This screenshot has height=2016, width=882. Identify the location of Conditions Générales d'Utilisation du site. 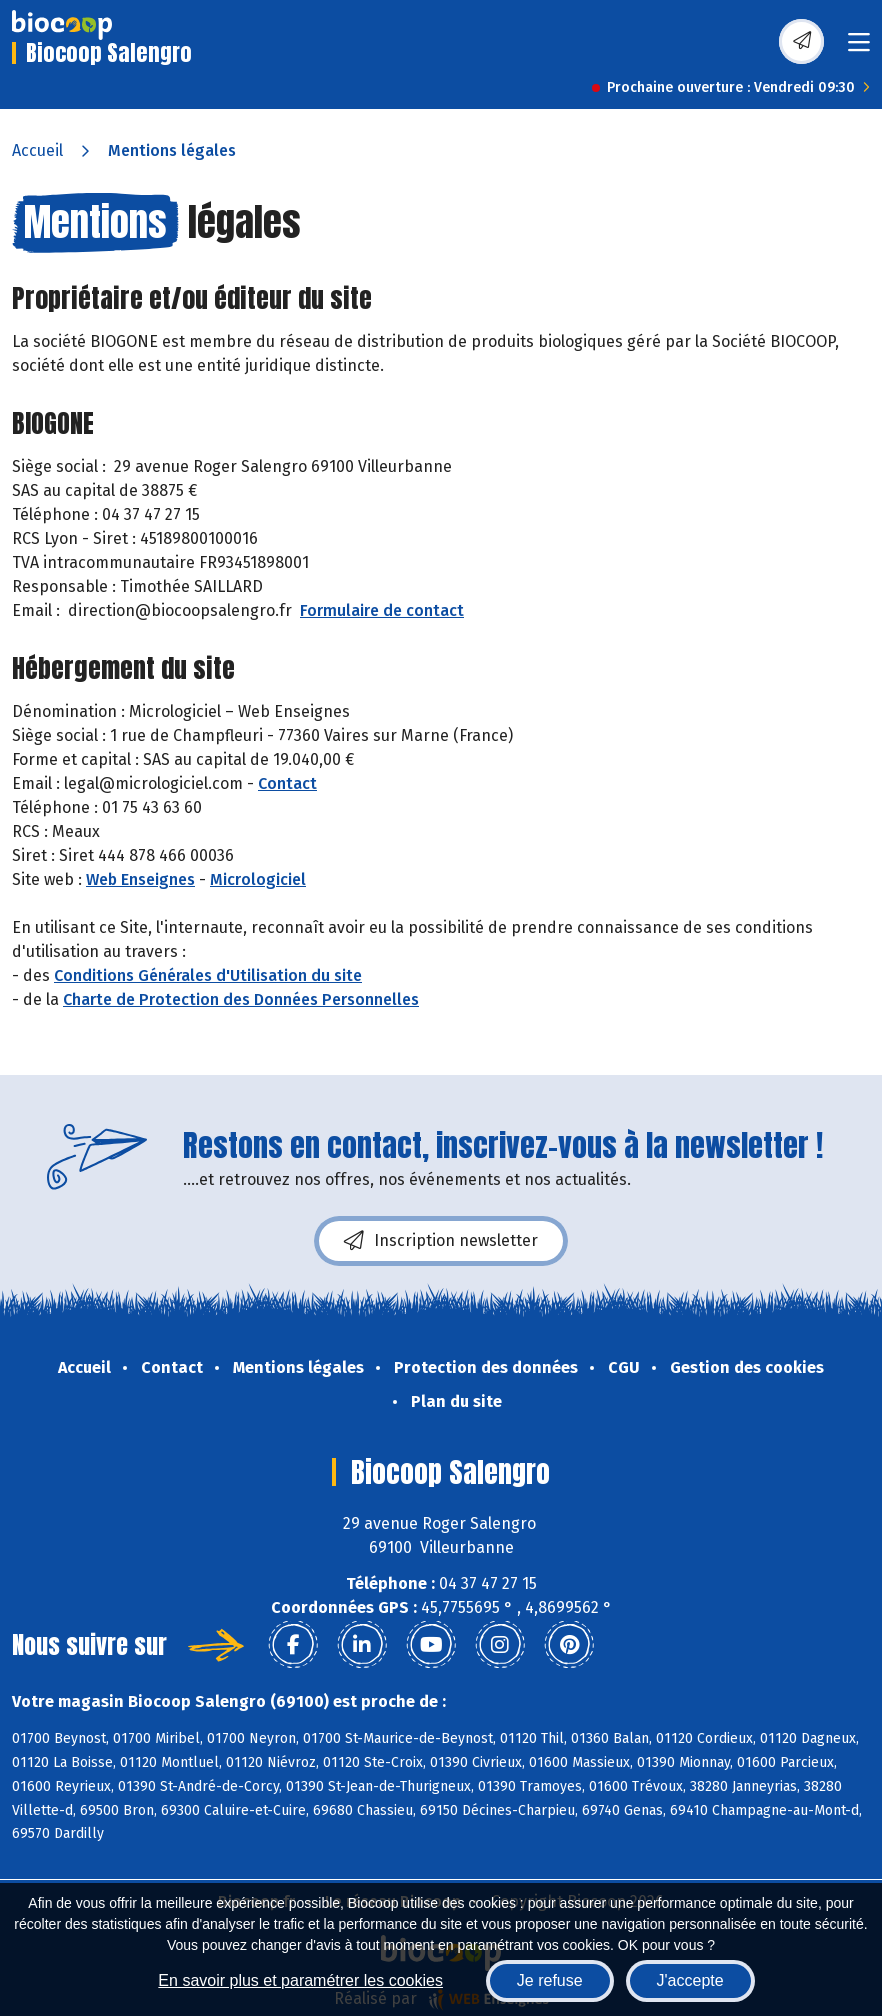
(208, 975).